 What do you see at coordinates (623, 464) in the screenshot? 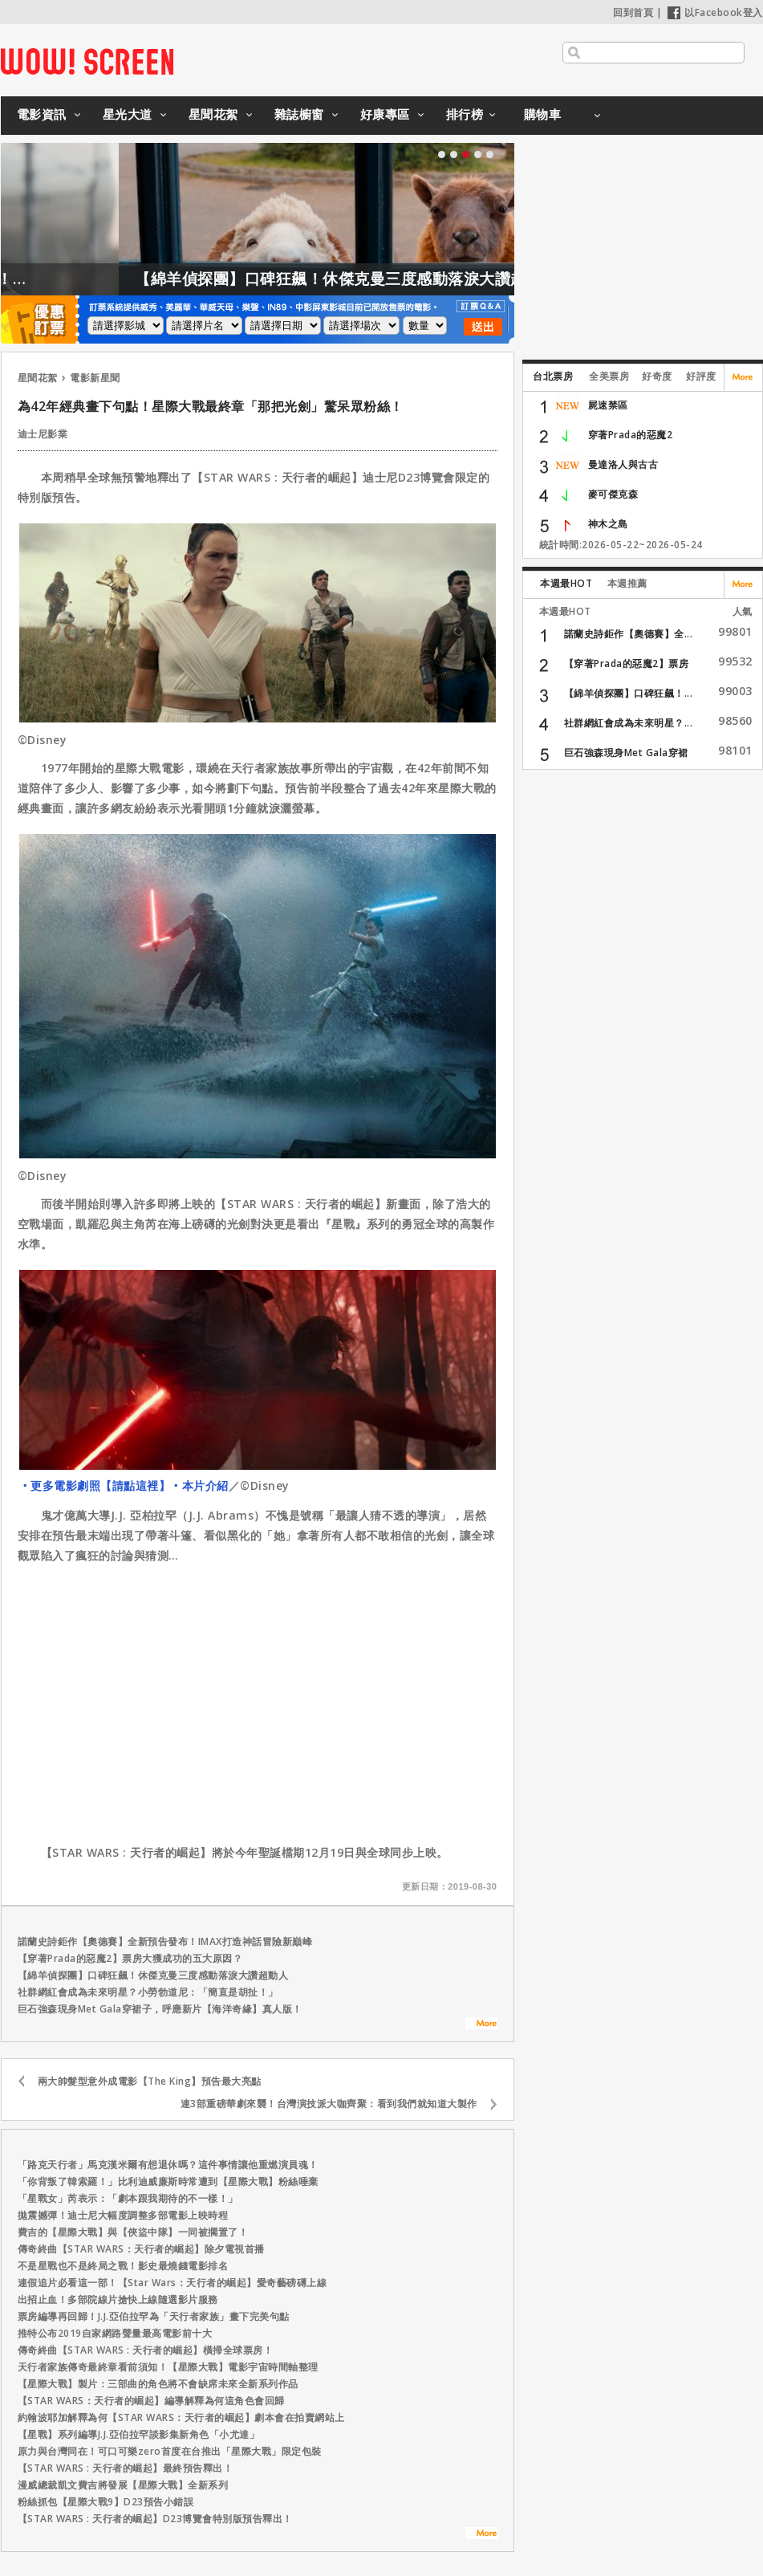
I see `曼達洛人與古古` at bounding box center [623, 464].